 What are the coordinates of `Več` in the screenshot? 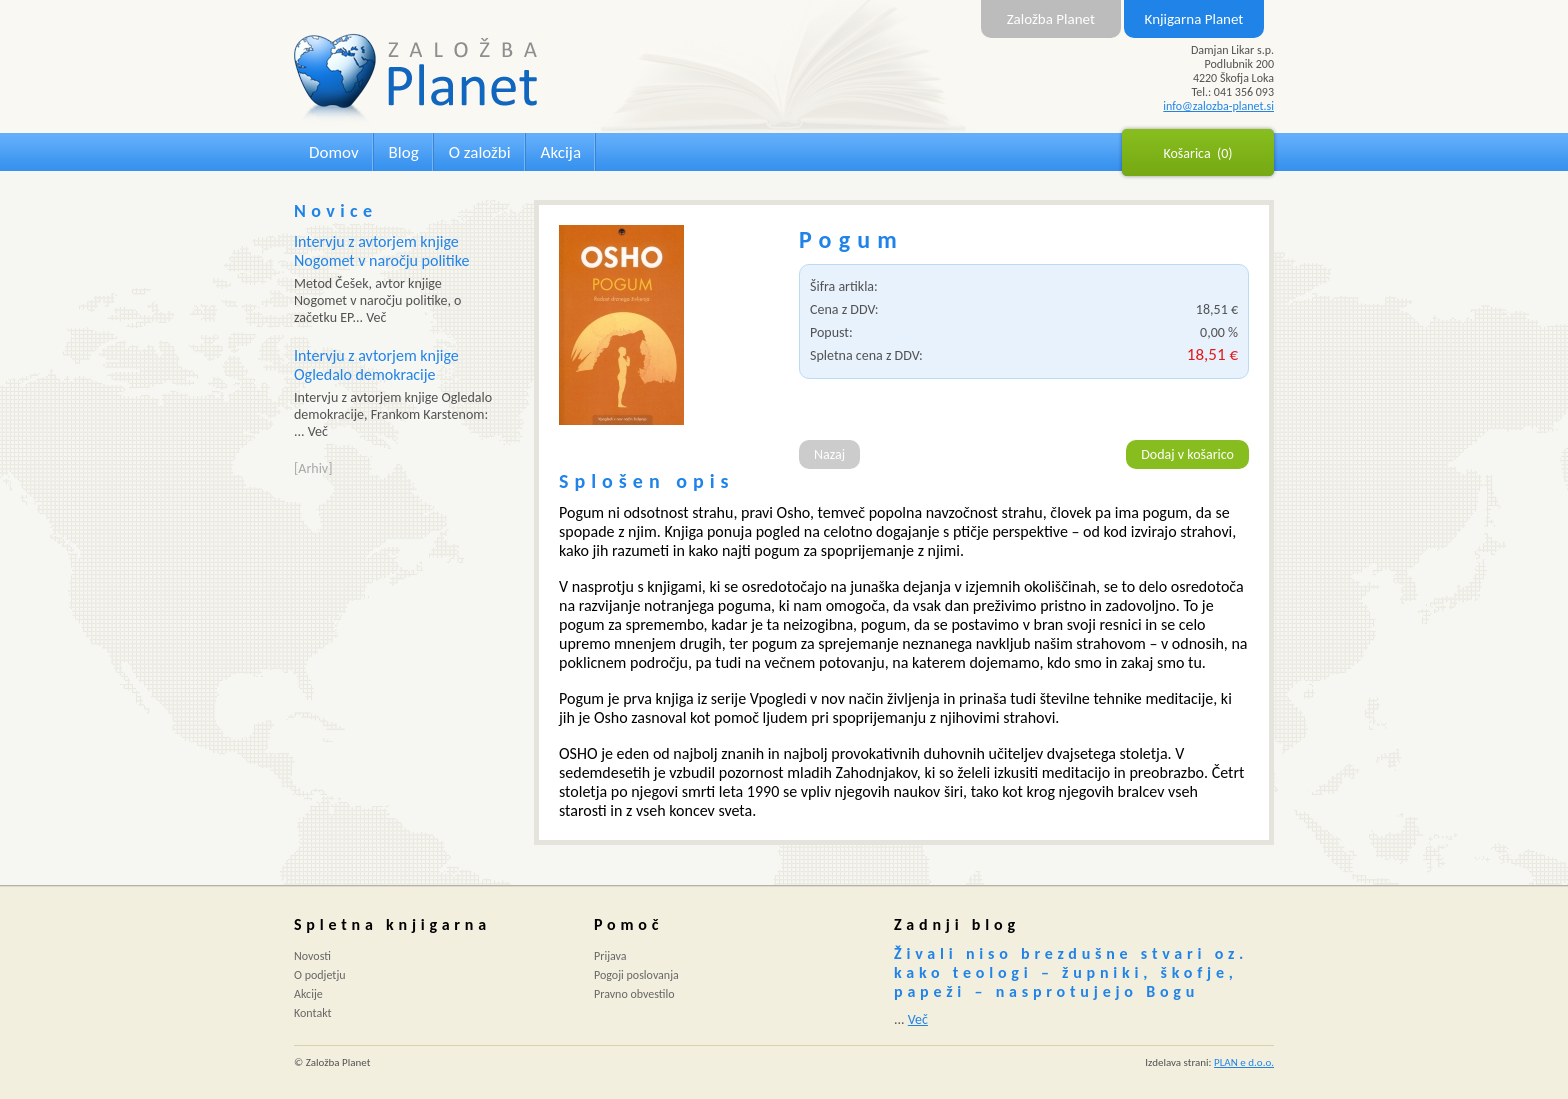 It's located at (918, 1019).